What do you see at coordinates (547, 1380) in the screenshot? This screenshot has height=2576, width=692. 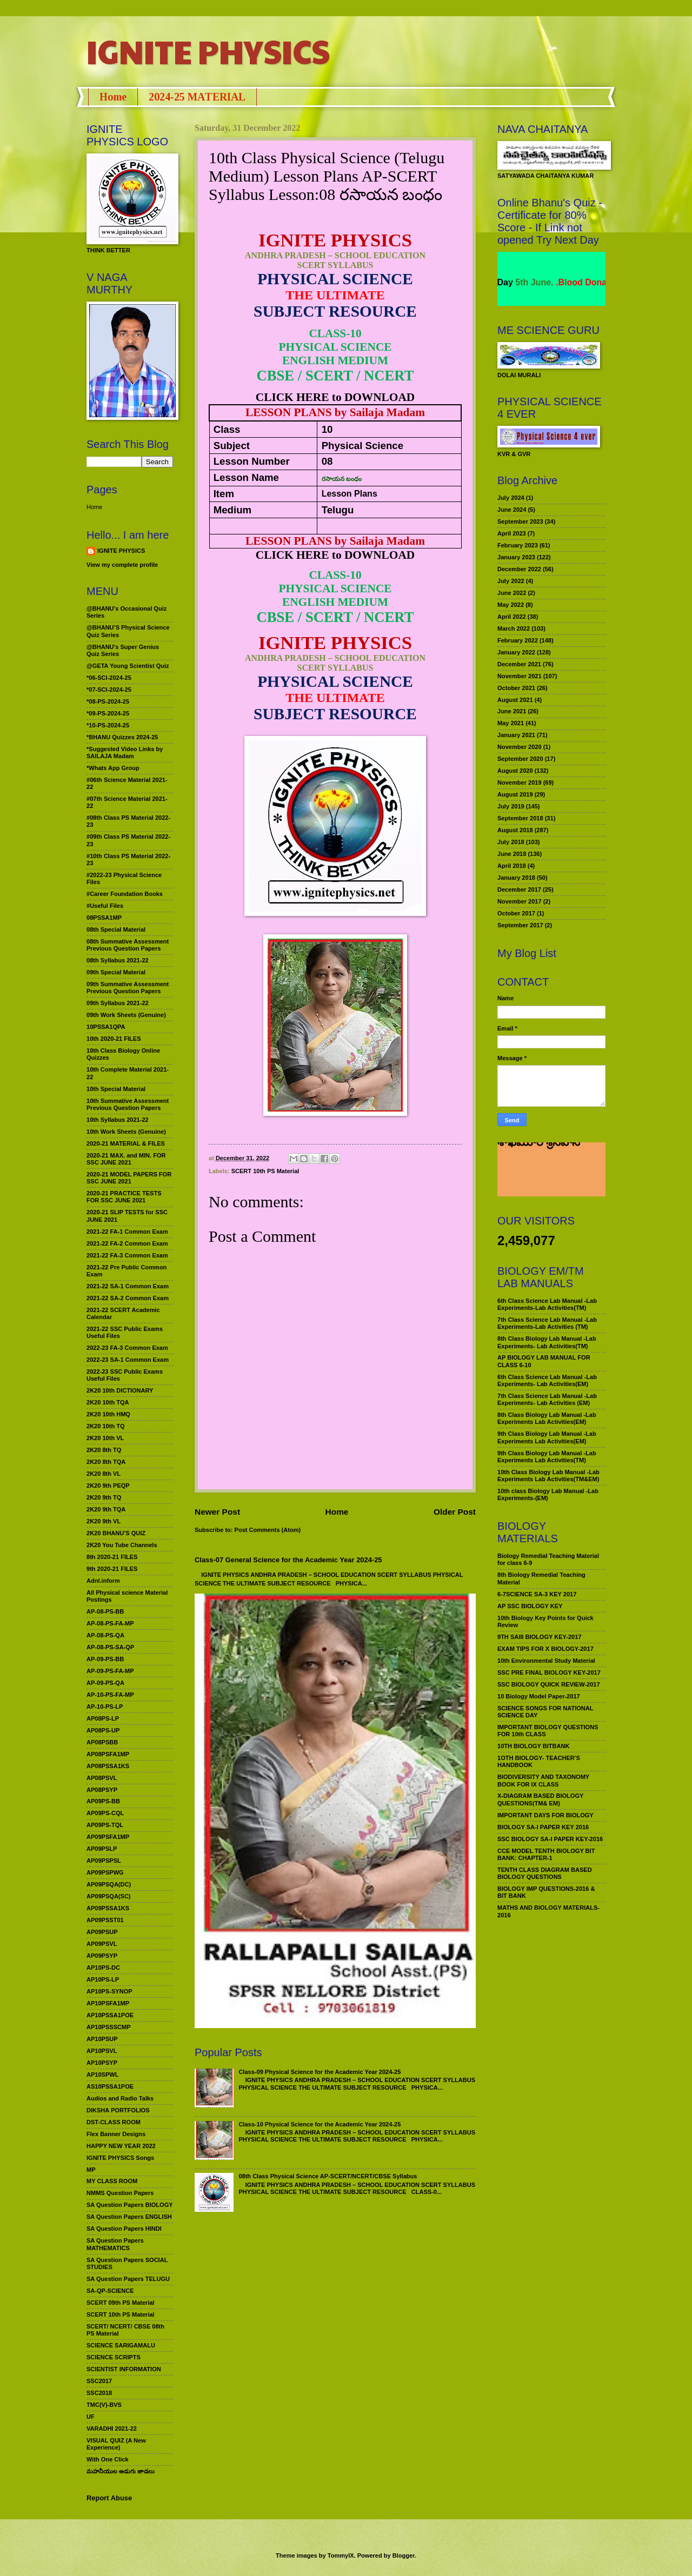 I see `6th Class Science Lab Manual -Lab Experiments- Lab Activities(EM)` at bounding box center [547, 1380].